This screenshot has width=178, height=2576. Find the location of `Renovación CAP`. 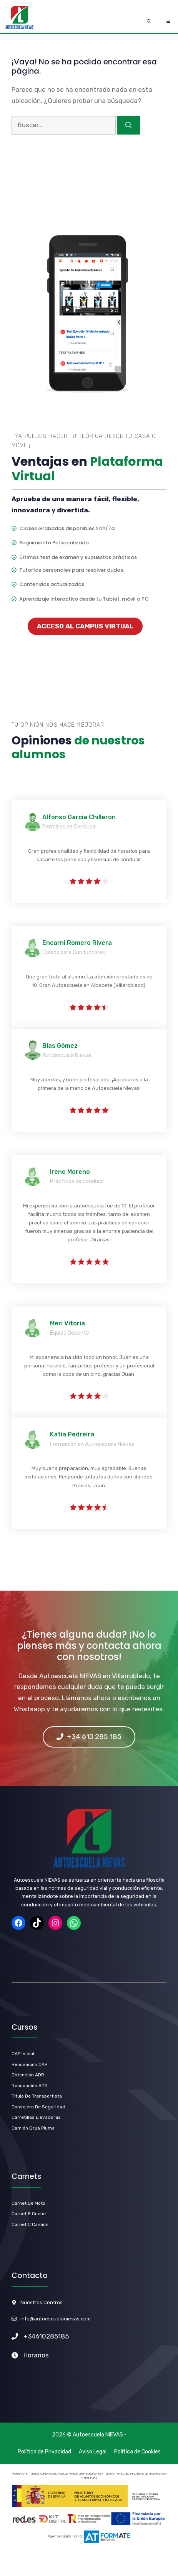

Renovación CAP is located at coordinates (29, 2064).